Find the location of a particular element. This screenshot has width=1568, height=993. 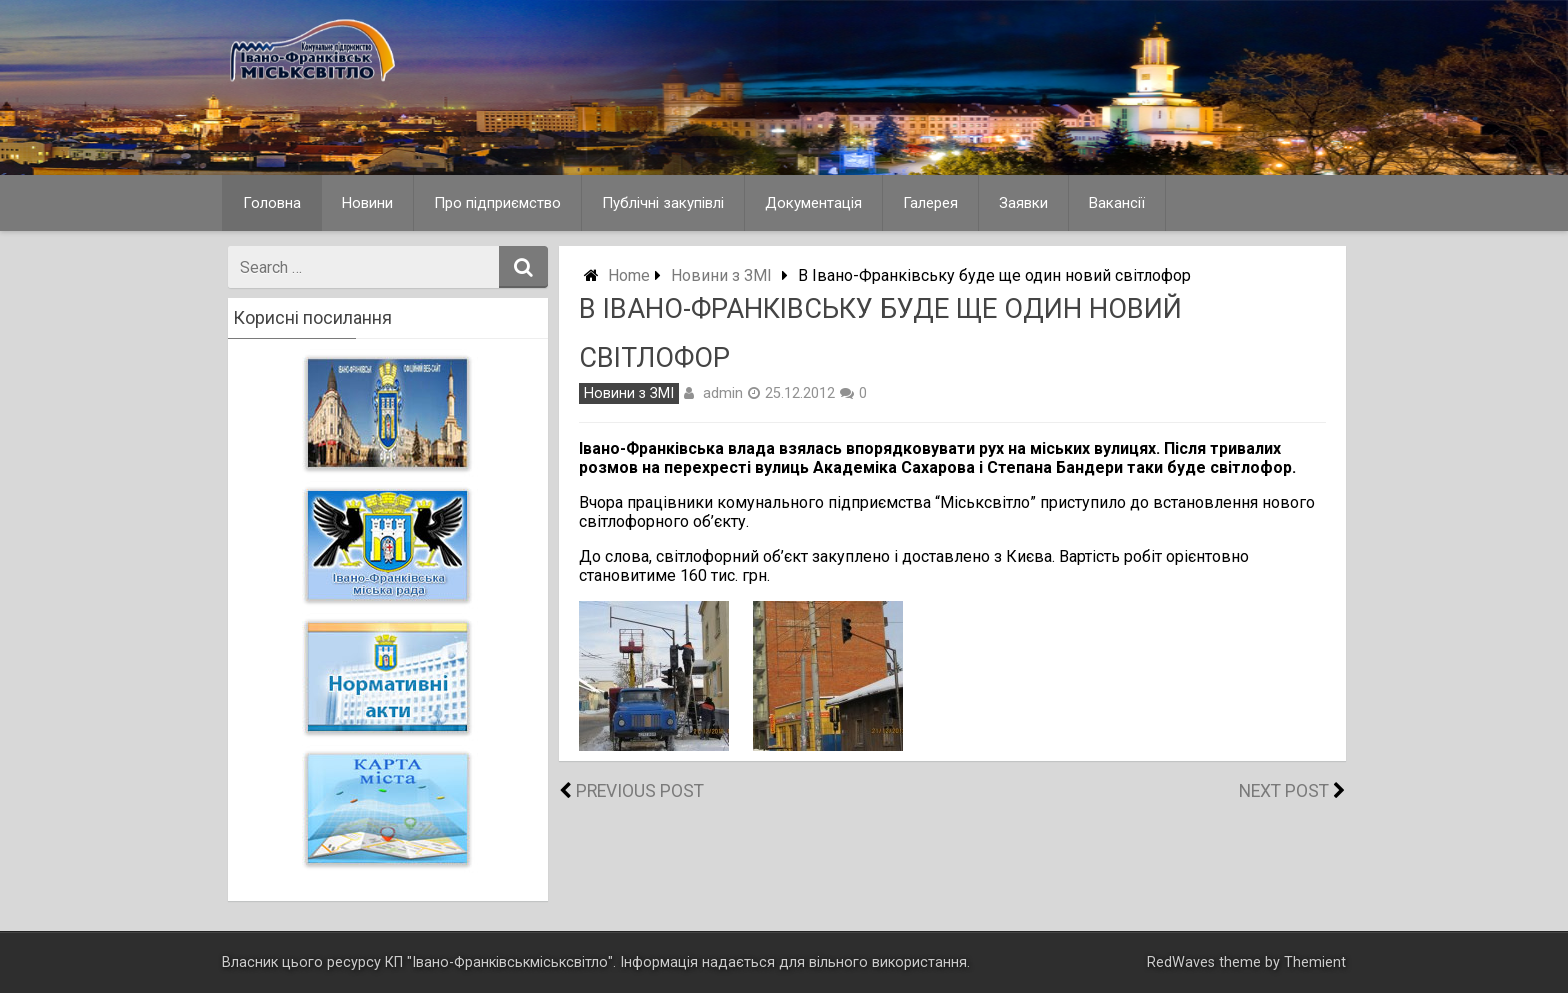

Themient is located at coordinates (1315, 962).